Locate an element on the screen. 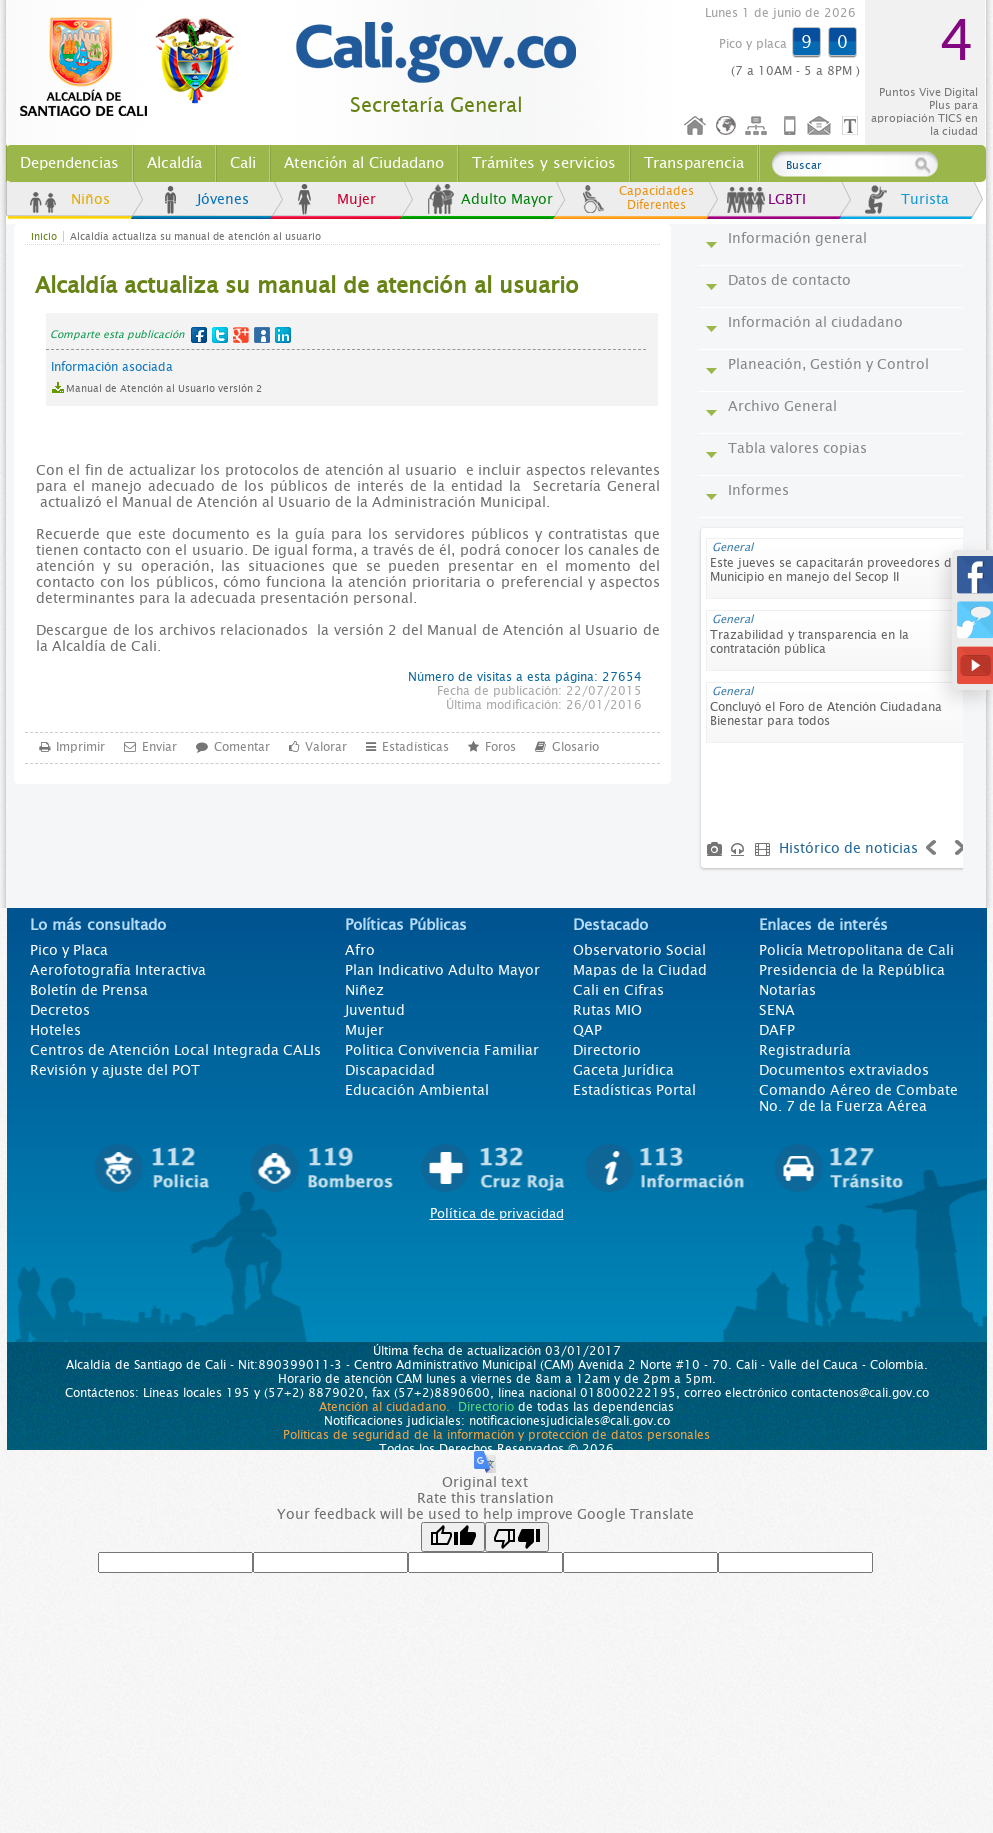 This screenshot has height=1833, width=993. DAFP is located at coordinates (777, 1030).